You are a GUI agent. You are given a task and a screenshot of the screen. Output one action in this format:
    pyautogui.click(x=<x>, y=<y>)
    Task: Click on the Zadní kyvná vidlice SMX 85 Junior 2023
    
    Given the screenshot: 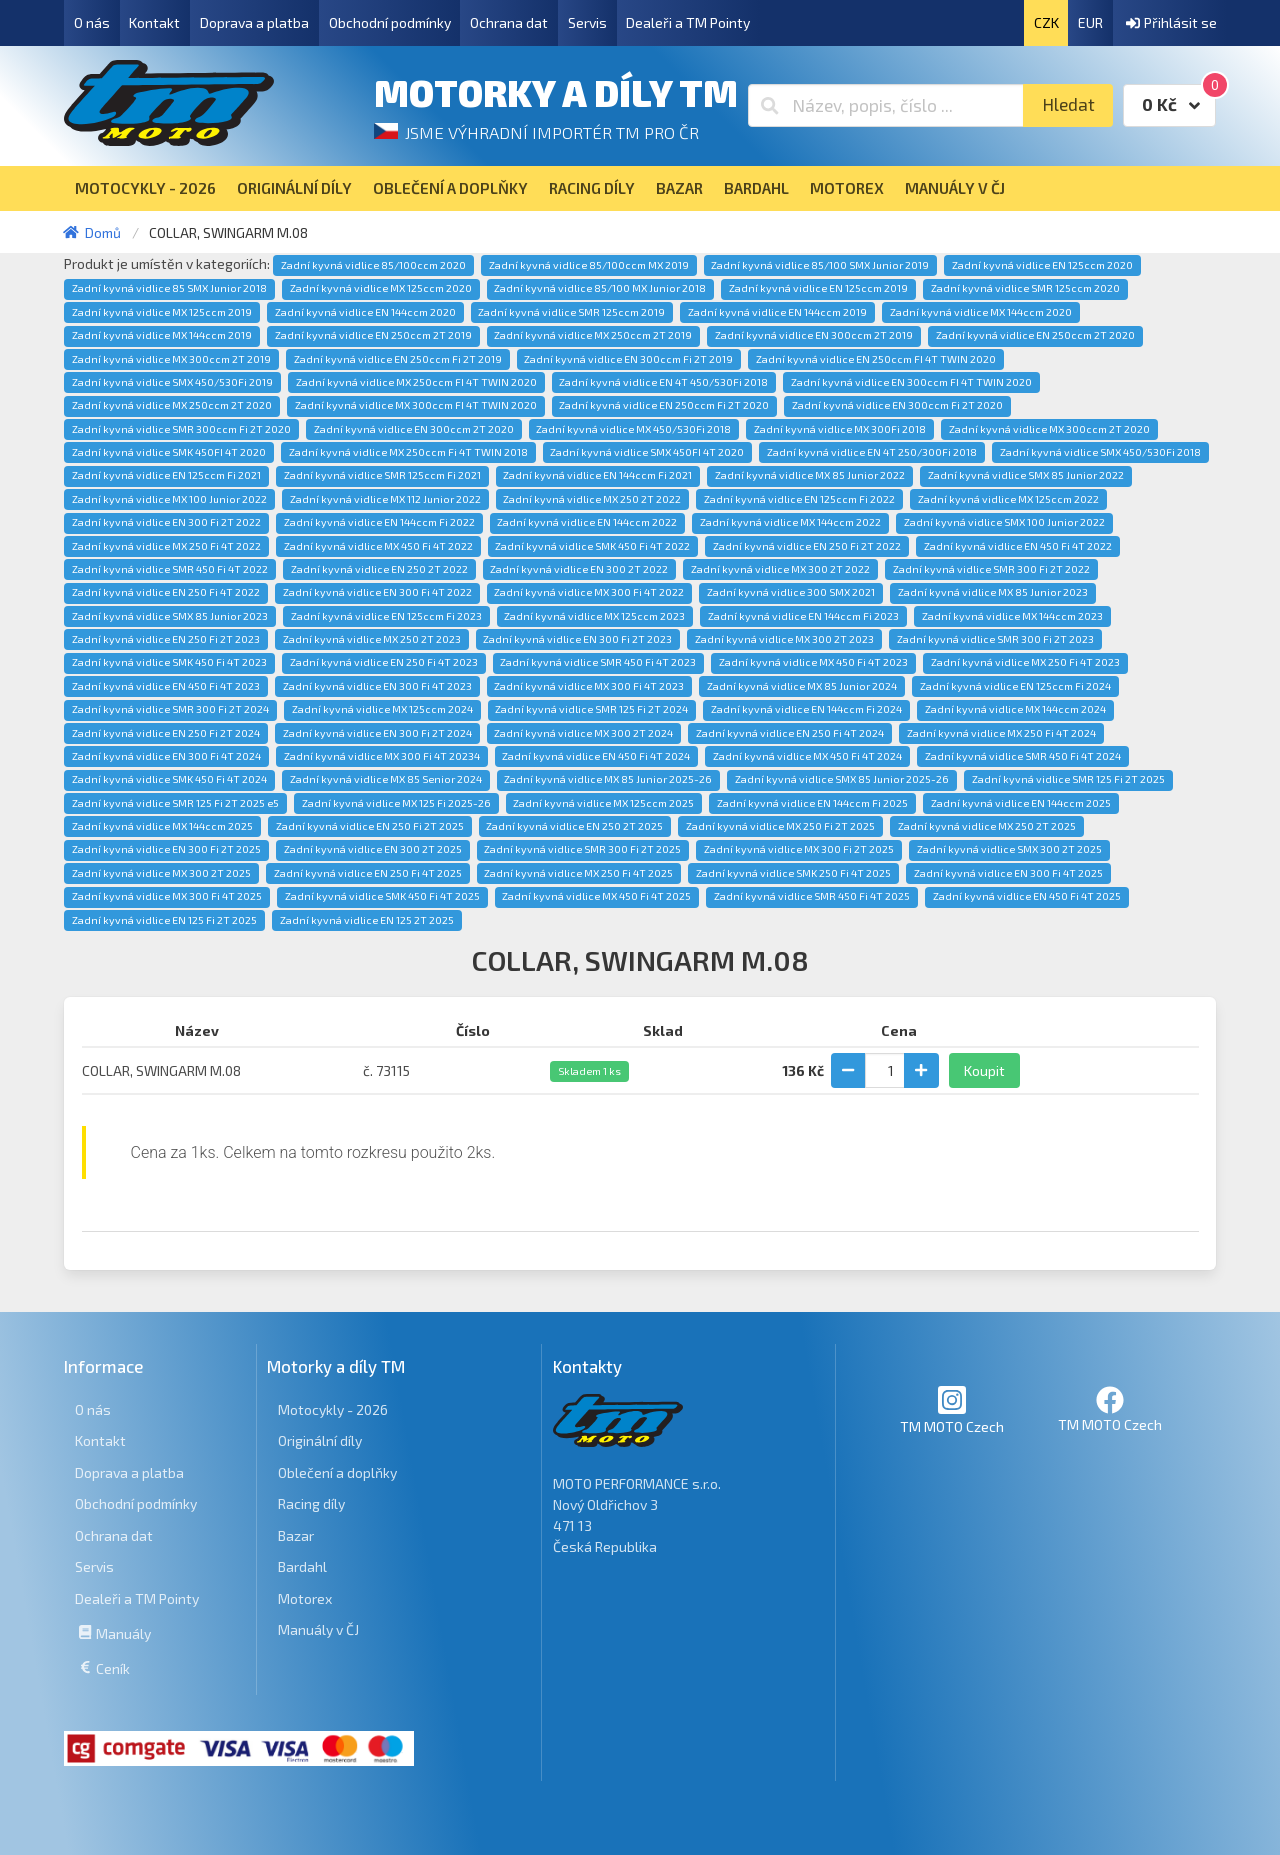 What is the action you would take?
    pyautogui.click(x=170, y=616)
    